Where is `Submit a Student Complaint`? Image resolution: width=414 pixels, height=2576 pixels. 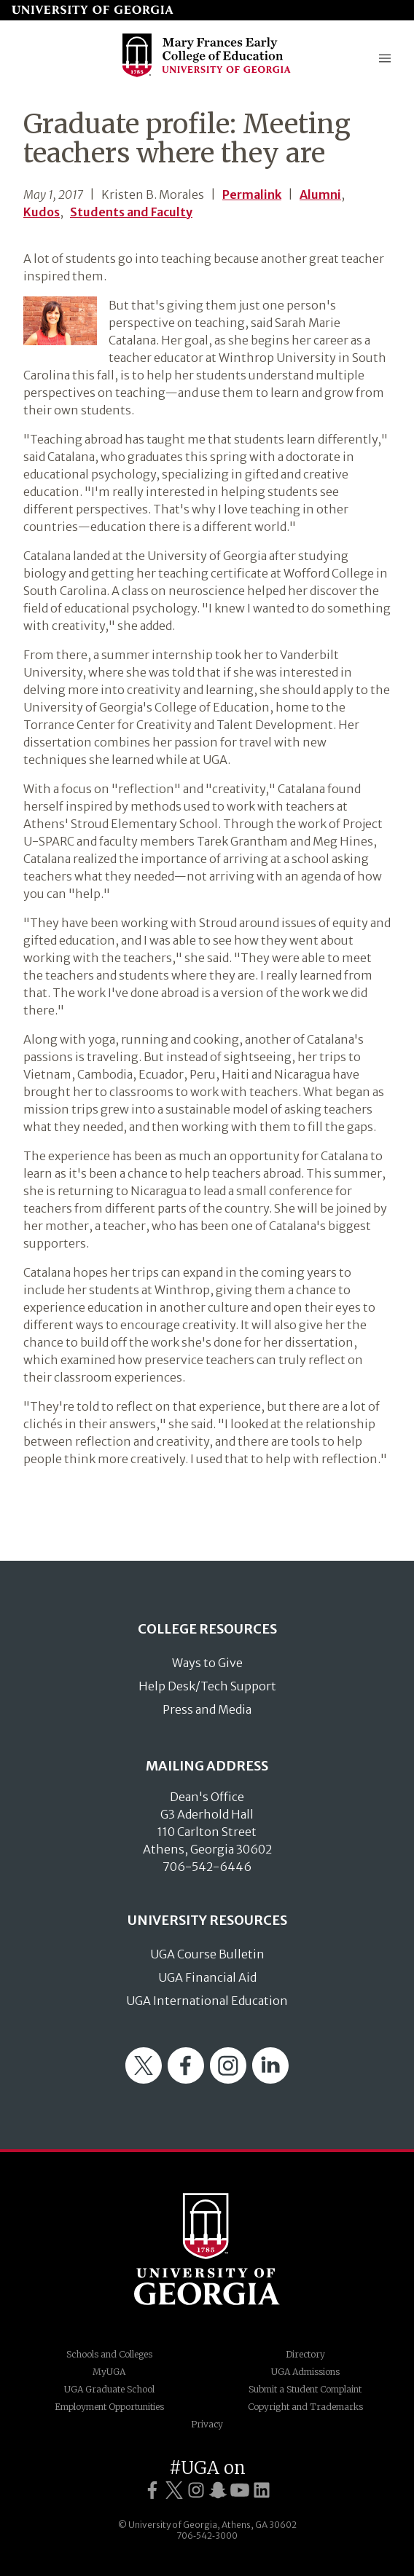
Submit a Student Complaint is located at coordinates (305, 2389).